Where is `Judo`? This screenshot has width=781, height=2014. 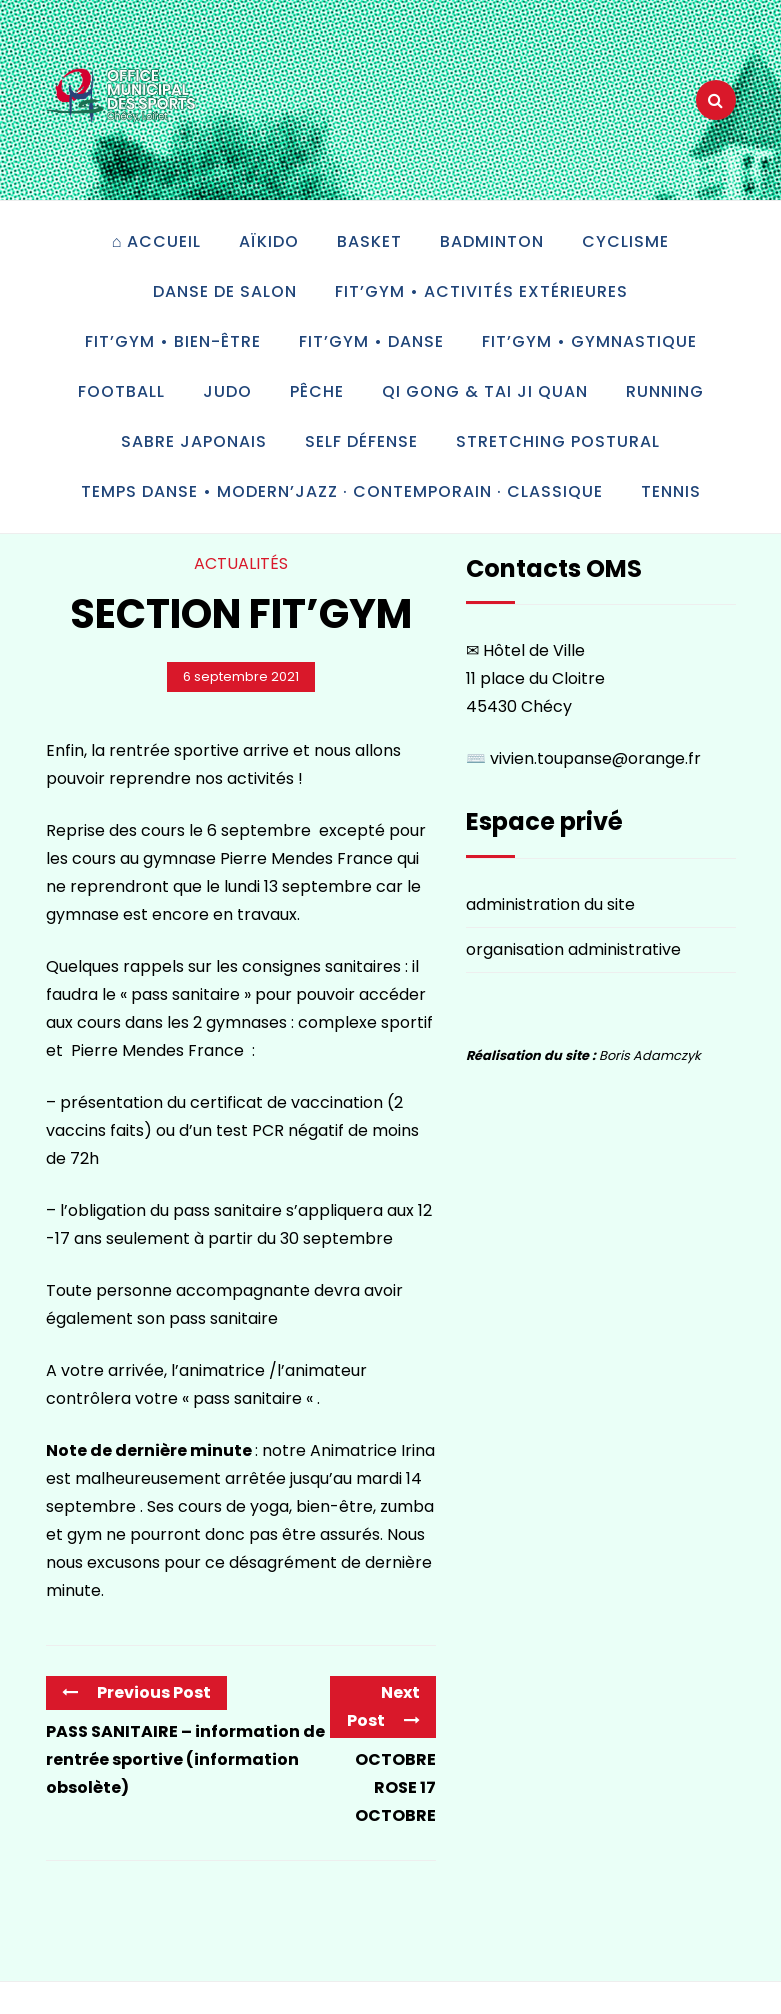
Judo is located at coordinates (227, 391).